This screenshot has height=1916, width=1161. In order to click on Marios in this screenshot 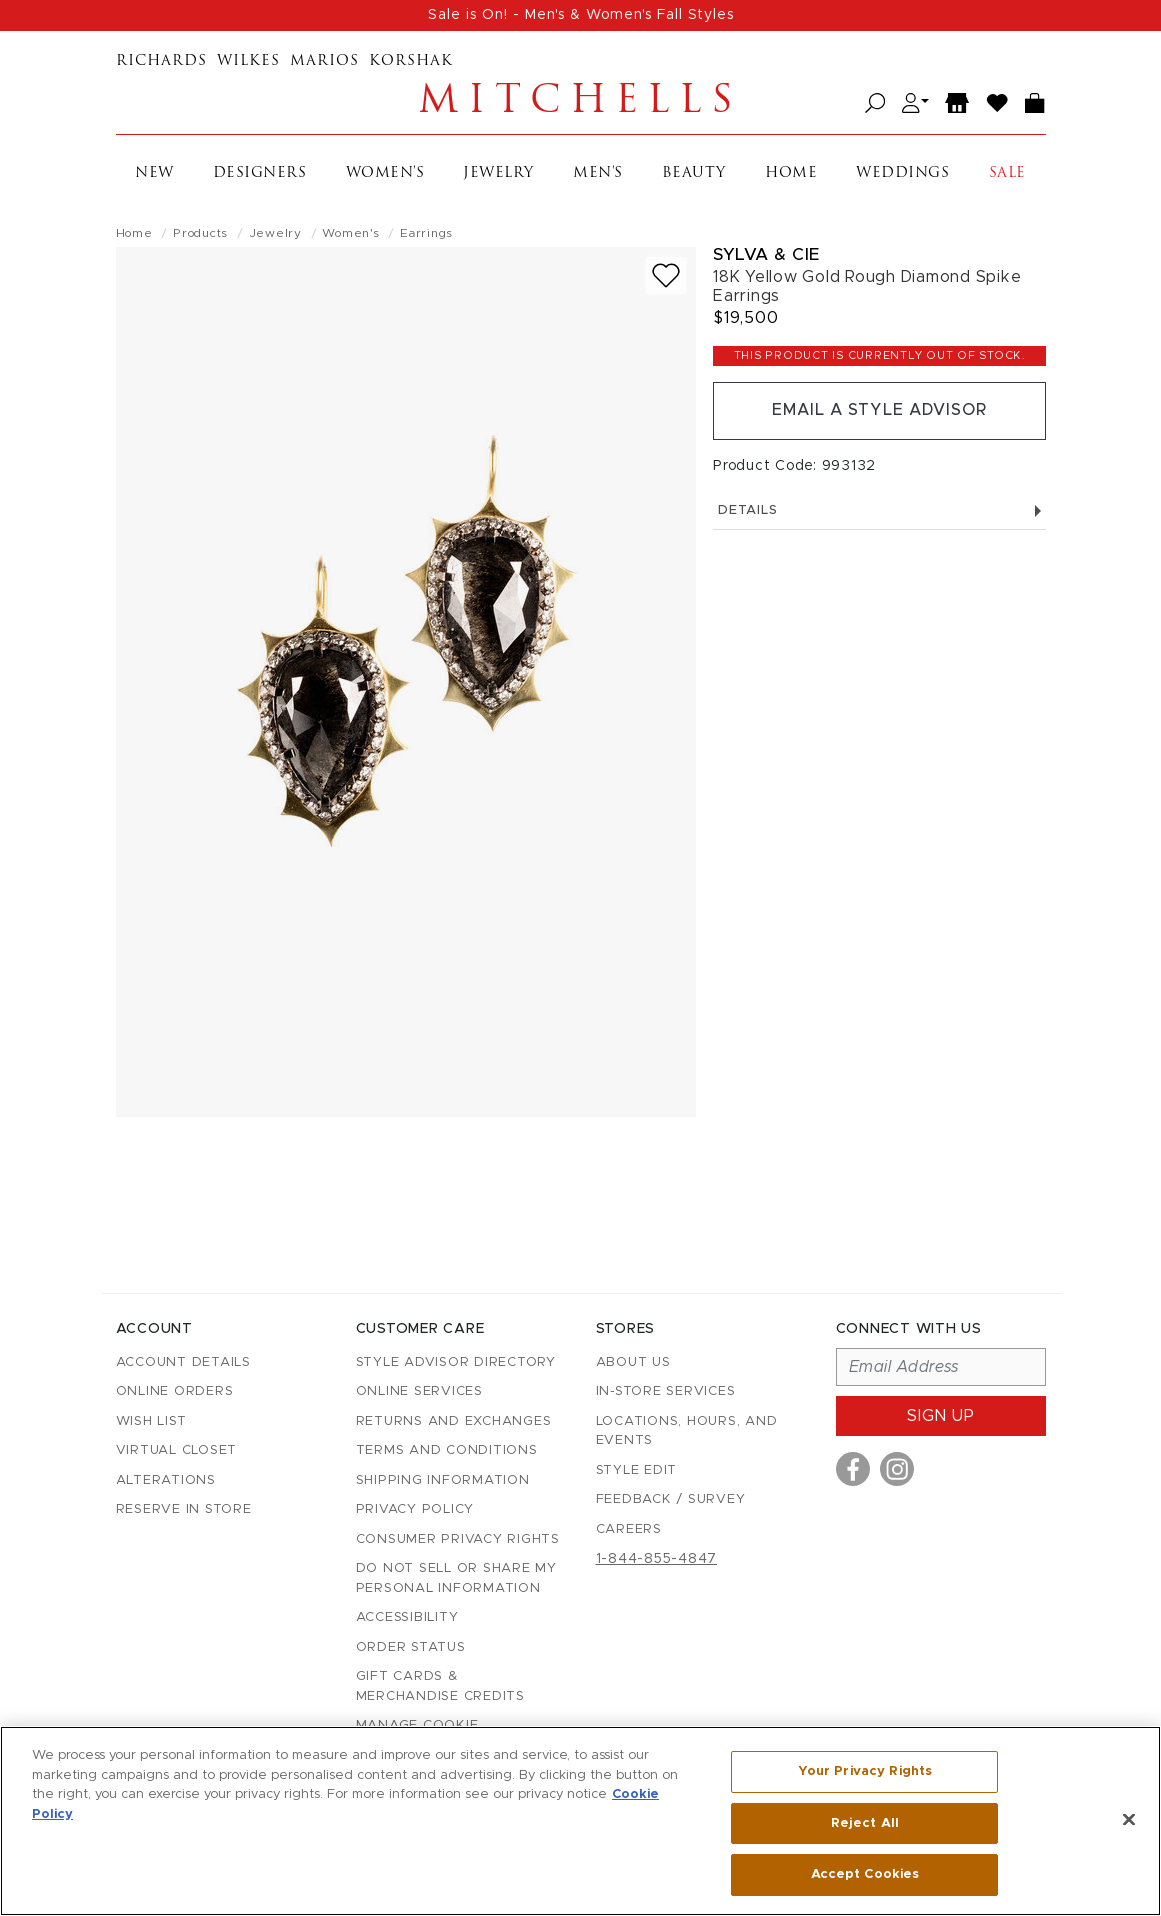, I will do `click(324, 61)`.